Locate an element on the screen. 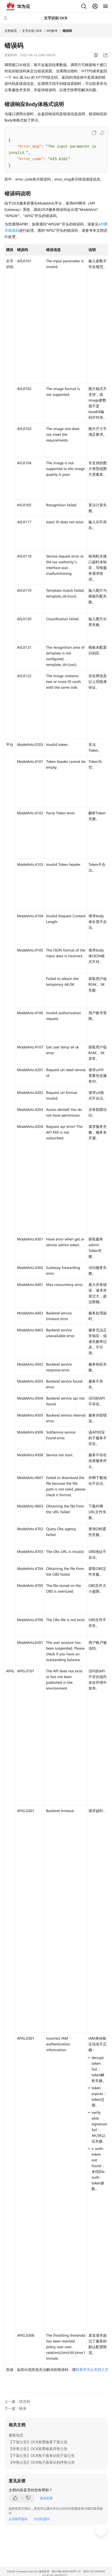 The height and width of the screenshot is (2576, 112). 【停售公告】OCR发票验真停售公告 is located at coordinates (38, 2449).